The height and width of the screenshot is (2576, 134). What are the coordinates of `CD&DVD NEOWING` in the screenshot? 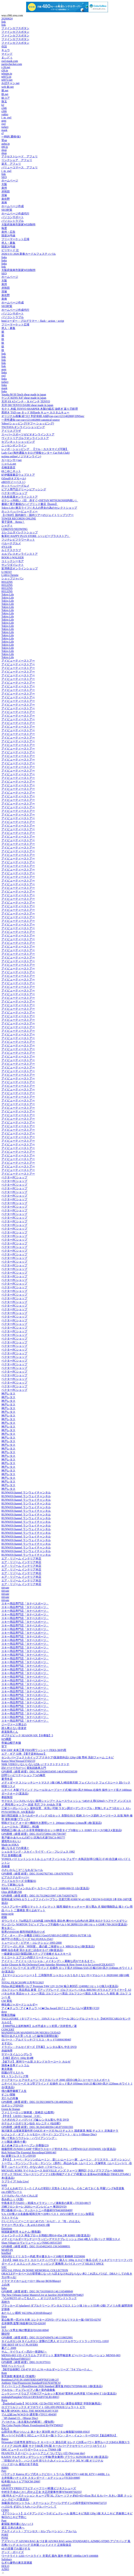 It's located at (14, 529).